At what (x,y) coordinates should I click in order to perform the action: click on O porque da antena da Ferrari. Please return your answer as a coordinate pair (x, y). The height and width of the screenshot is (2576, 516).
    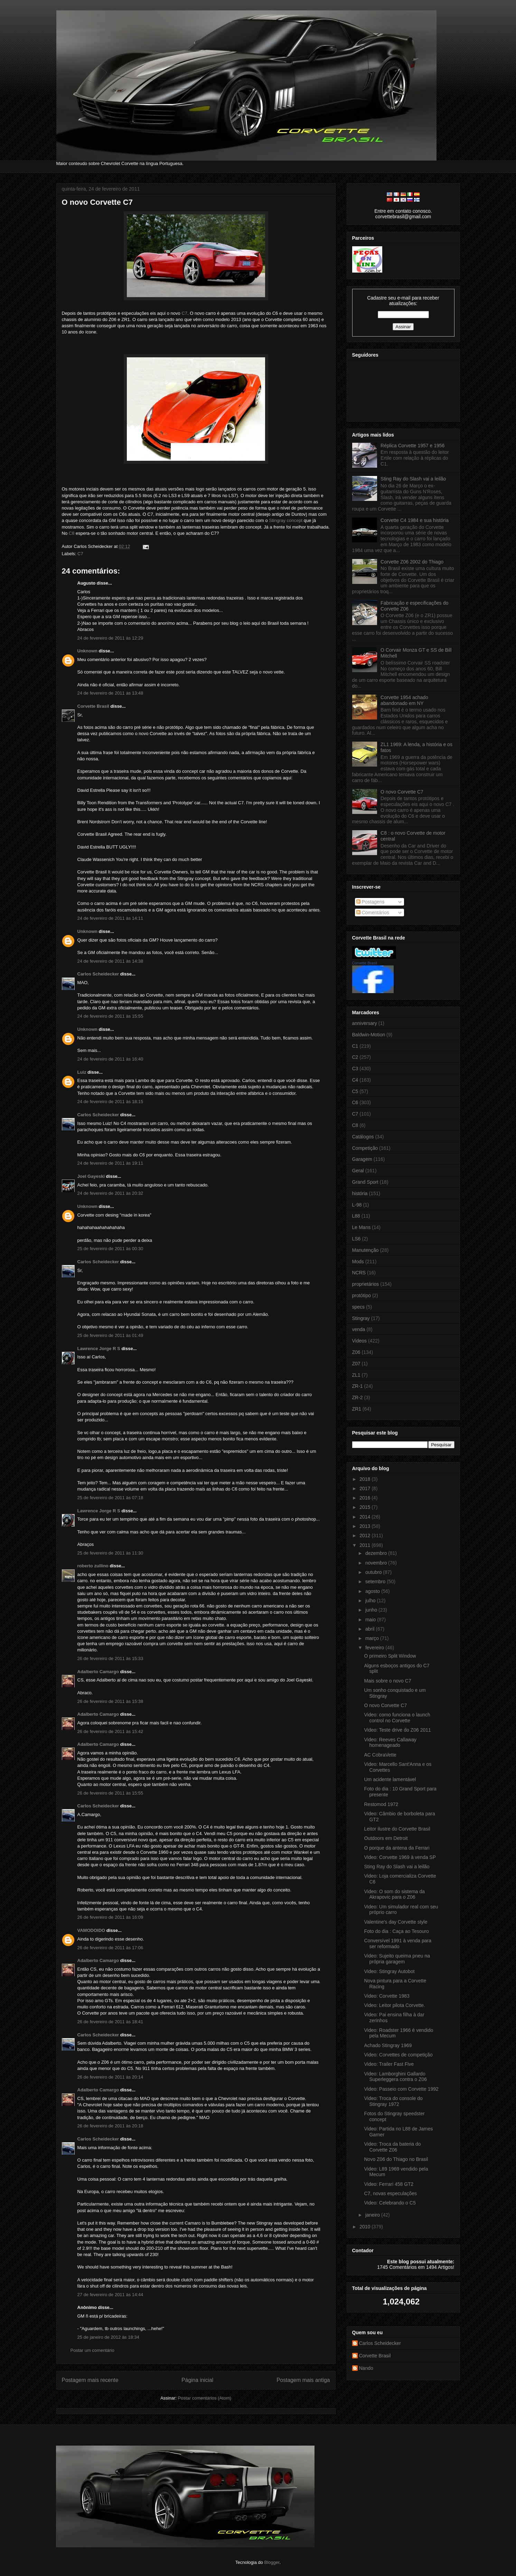
    Looking at the image, I should click on (396, 1848).